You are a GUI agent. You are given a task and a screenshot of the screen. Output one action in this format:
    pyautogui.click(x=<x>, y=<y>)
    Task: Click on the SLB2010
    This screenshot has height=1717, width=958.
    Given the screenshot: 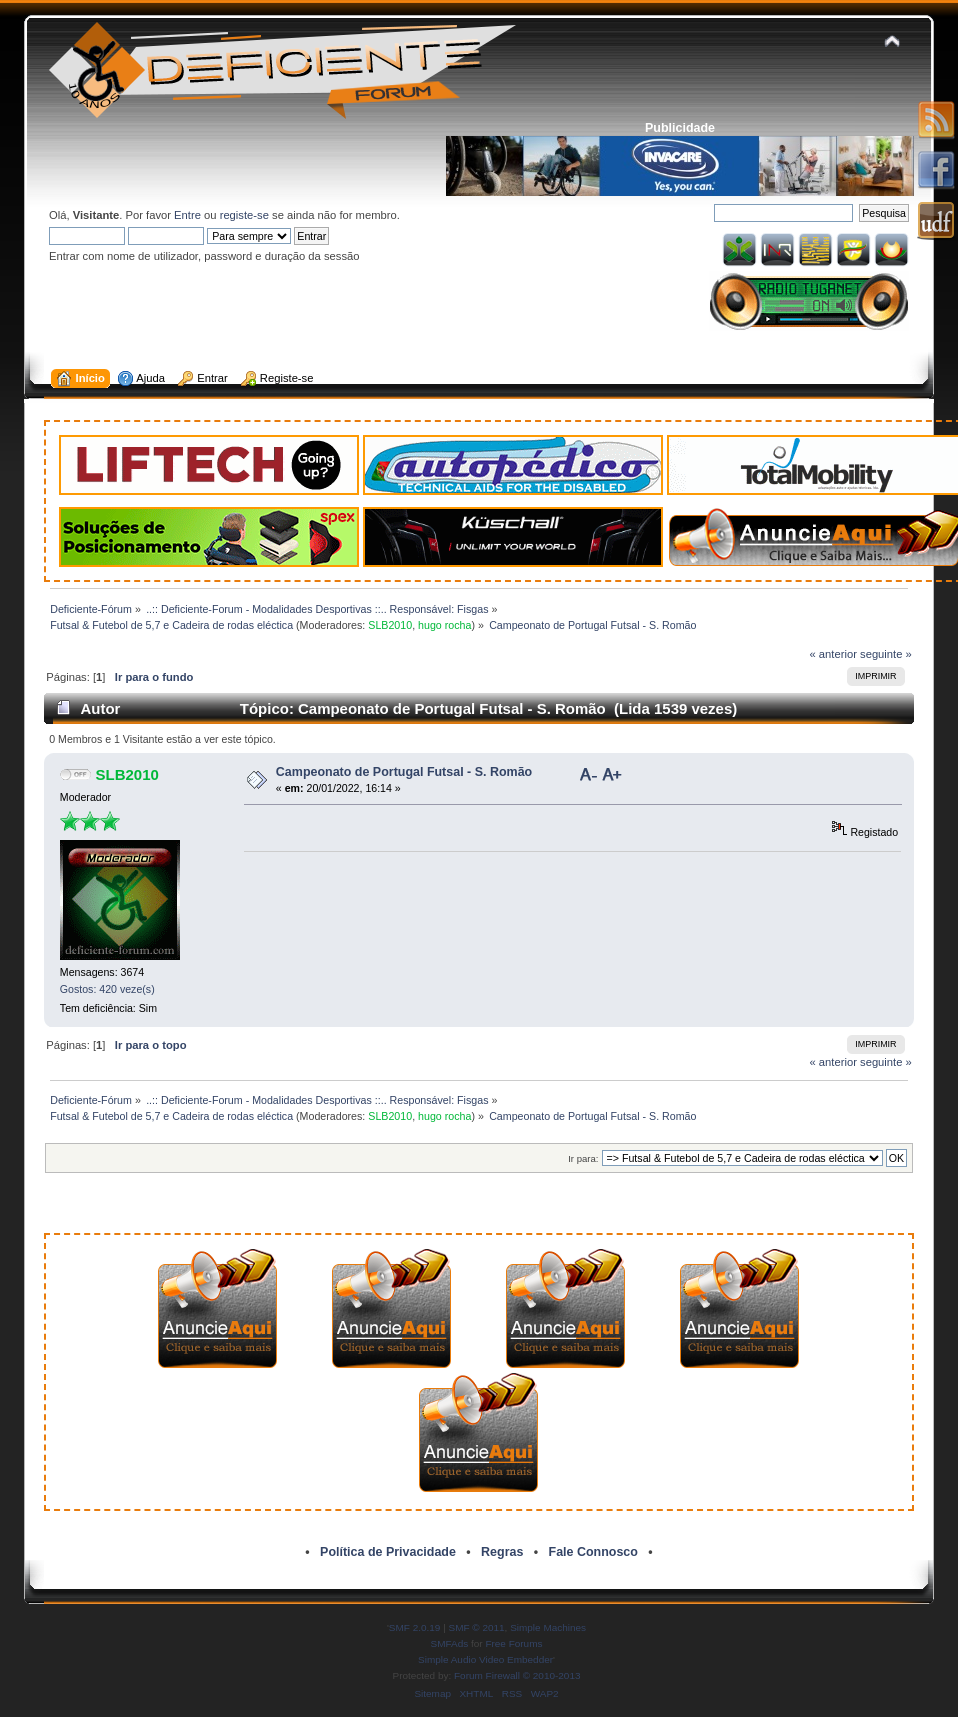 What is the action you would take?
    pyautogui.click(x=390, y=625)
    